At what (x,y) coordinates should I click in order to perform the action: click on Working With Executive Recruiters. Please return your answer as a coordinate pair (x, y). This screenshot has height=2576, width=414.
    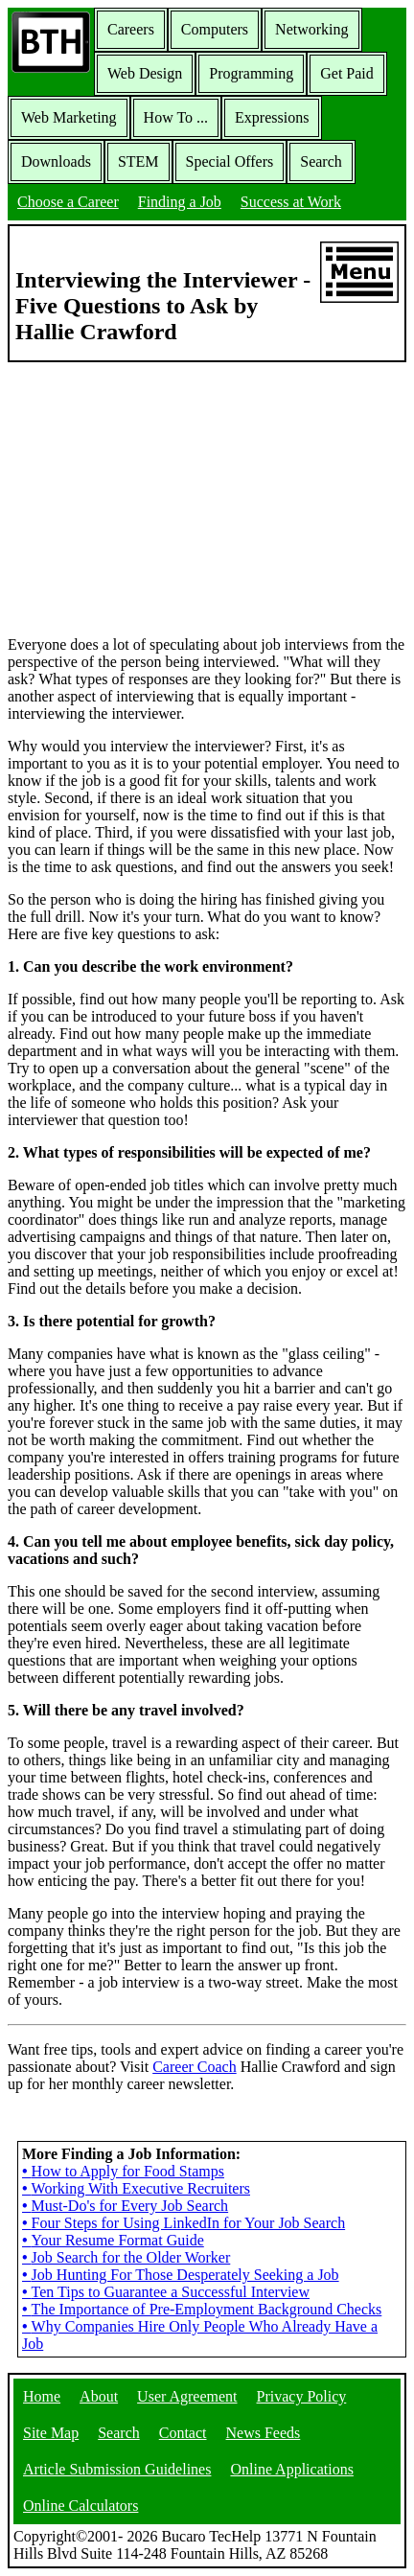
    Looking at the image, I should click on (136, 2188).